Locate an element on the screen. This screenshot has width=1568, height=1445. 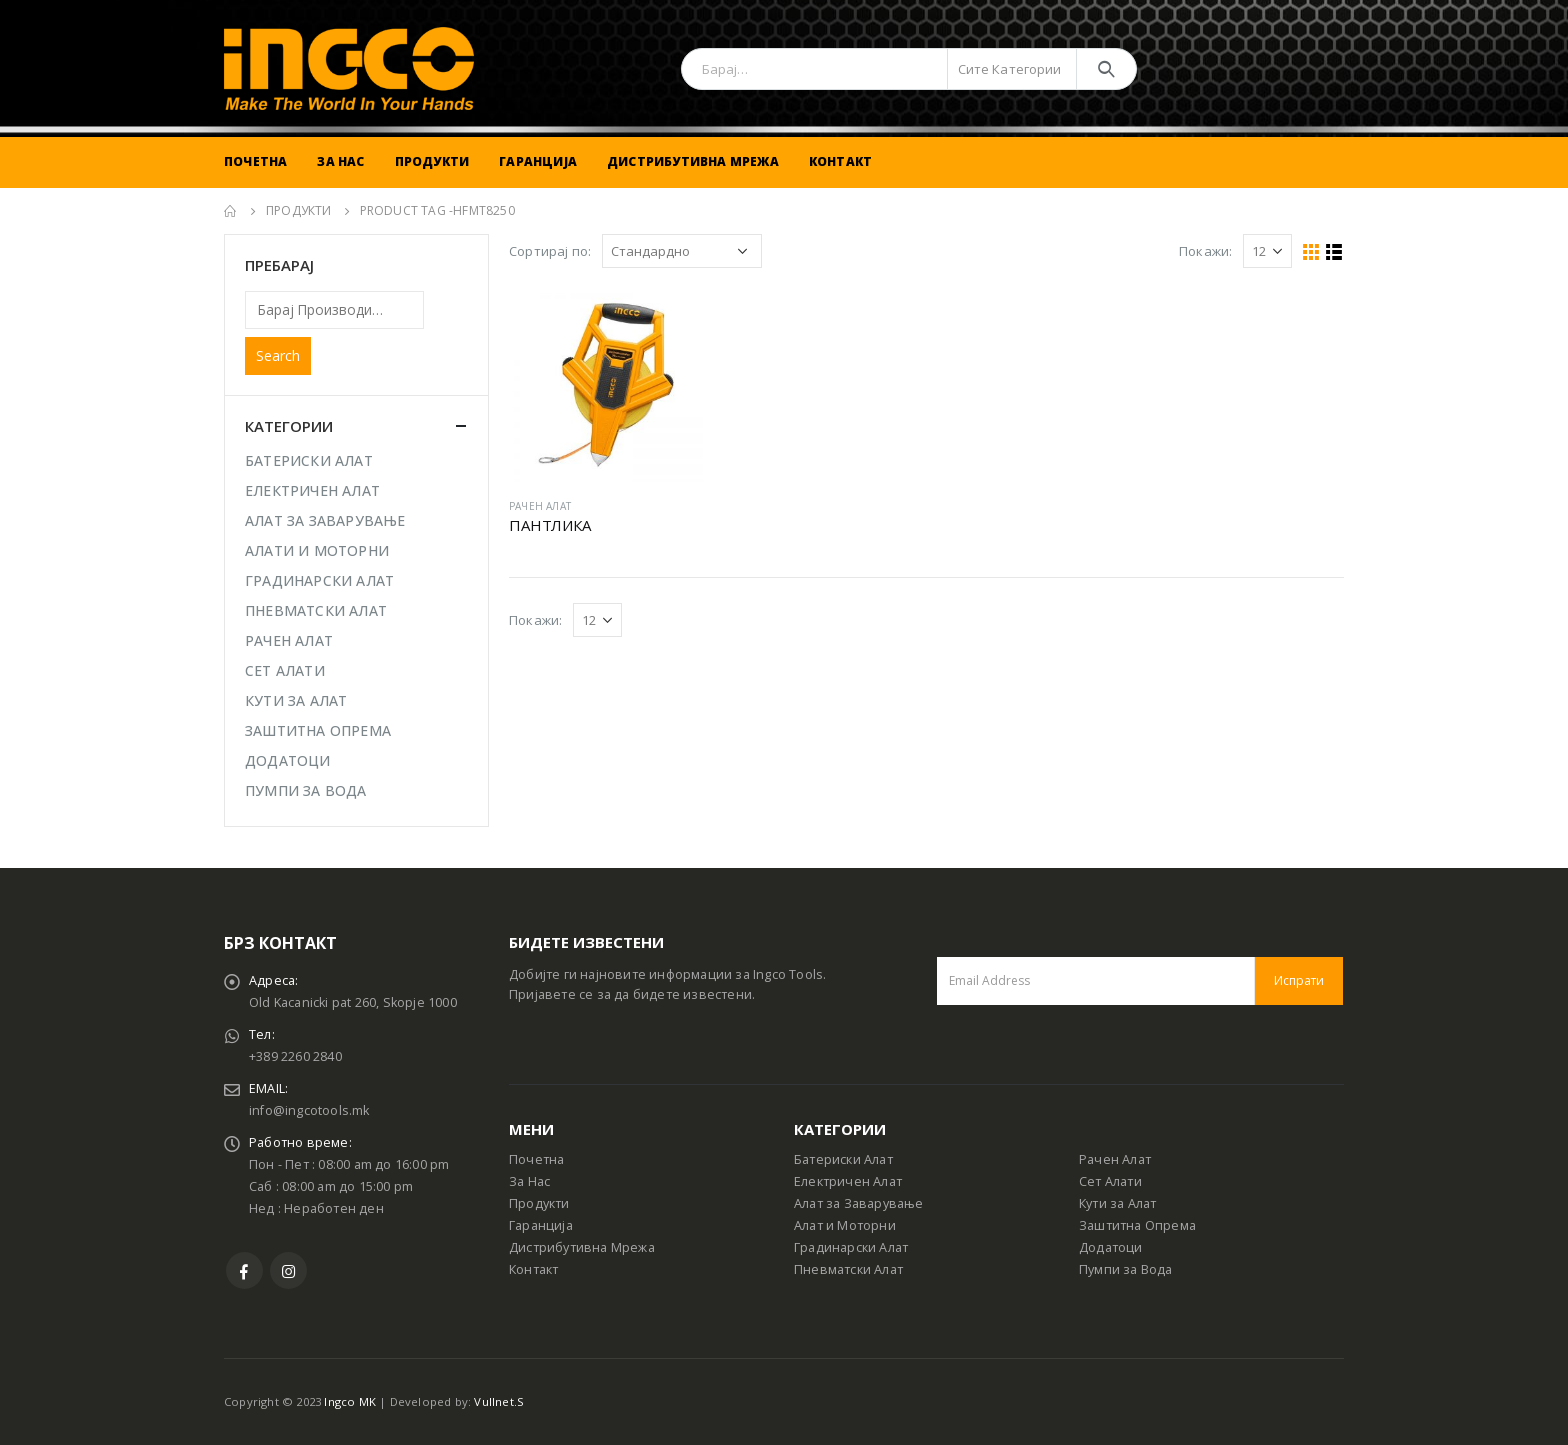
БАТЕРИСКИ АЛАТ is located at coordinates (309, 460).